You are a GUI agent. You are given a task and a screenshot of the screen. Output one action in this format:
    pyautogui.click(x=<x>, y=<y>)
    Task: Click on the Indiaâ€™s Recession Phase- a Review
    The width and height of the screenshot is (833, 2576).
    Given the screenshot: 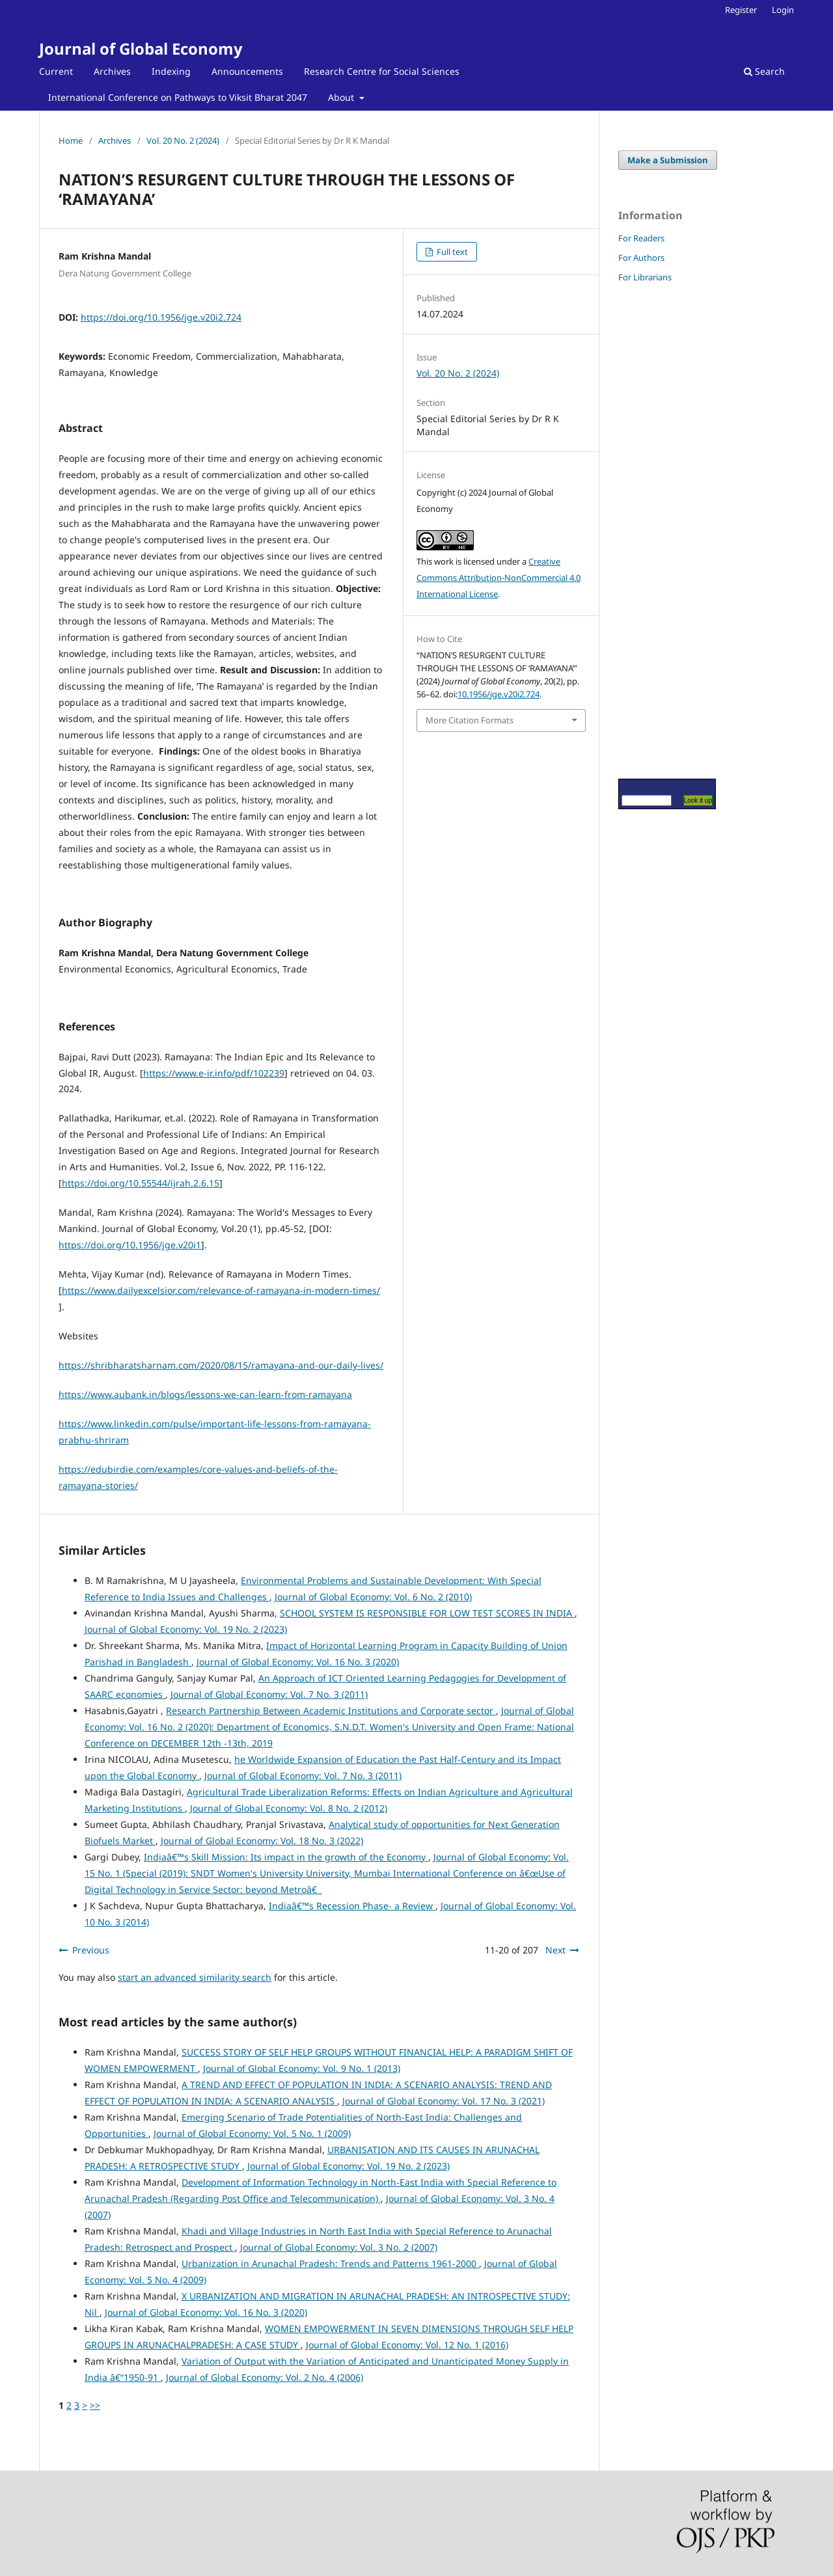 What is the action you would take?
    pyautogui.click(x=352, y=1905)
    